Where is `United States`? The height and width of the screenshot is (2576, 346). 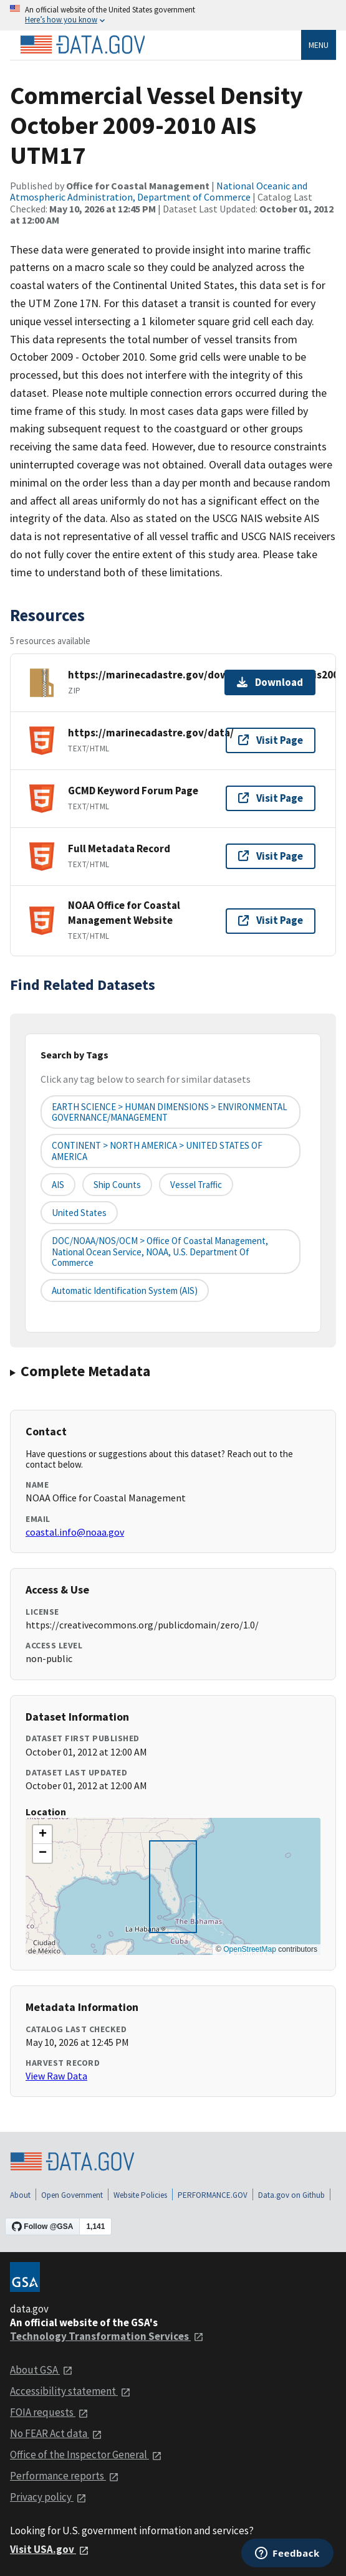 United States is located at coordinates (79, 1213).